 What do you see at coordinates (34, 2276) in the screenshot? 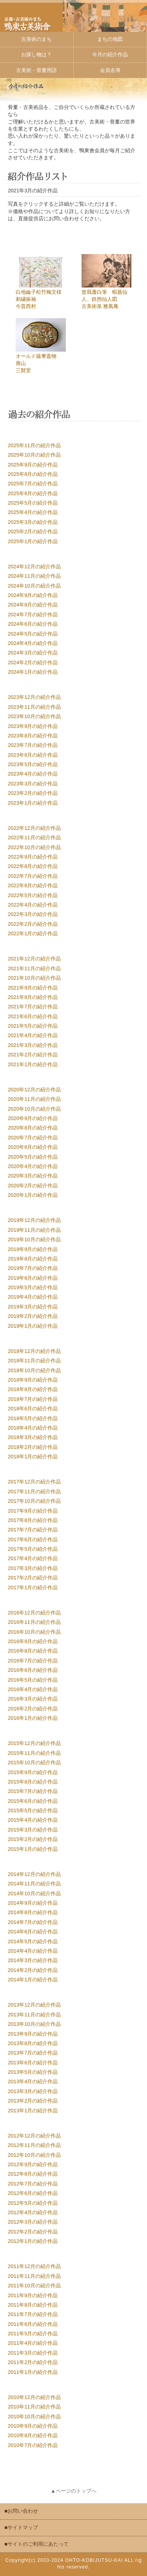
I see `2011年11月の紹介作品` at bounding box center [34, 2276].